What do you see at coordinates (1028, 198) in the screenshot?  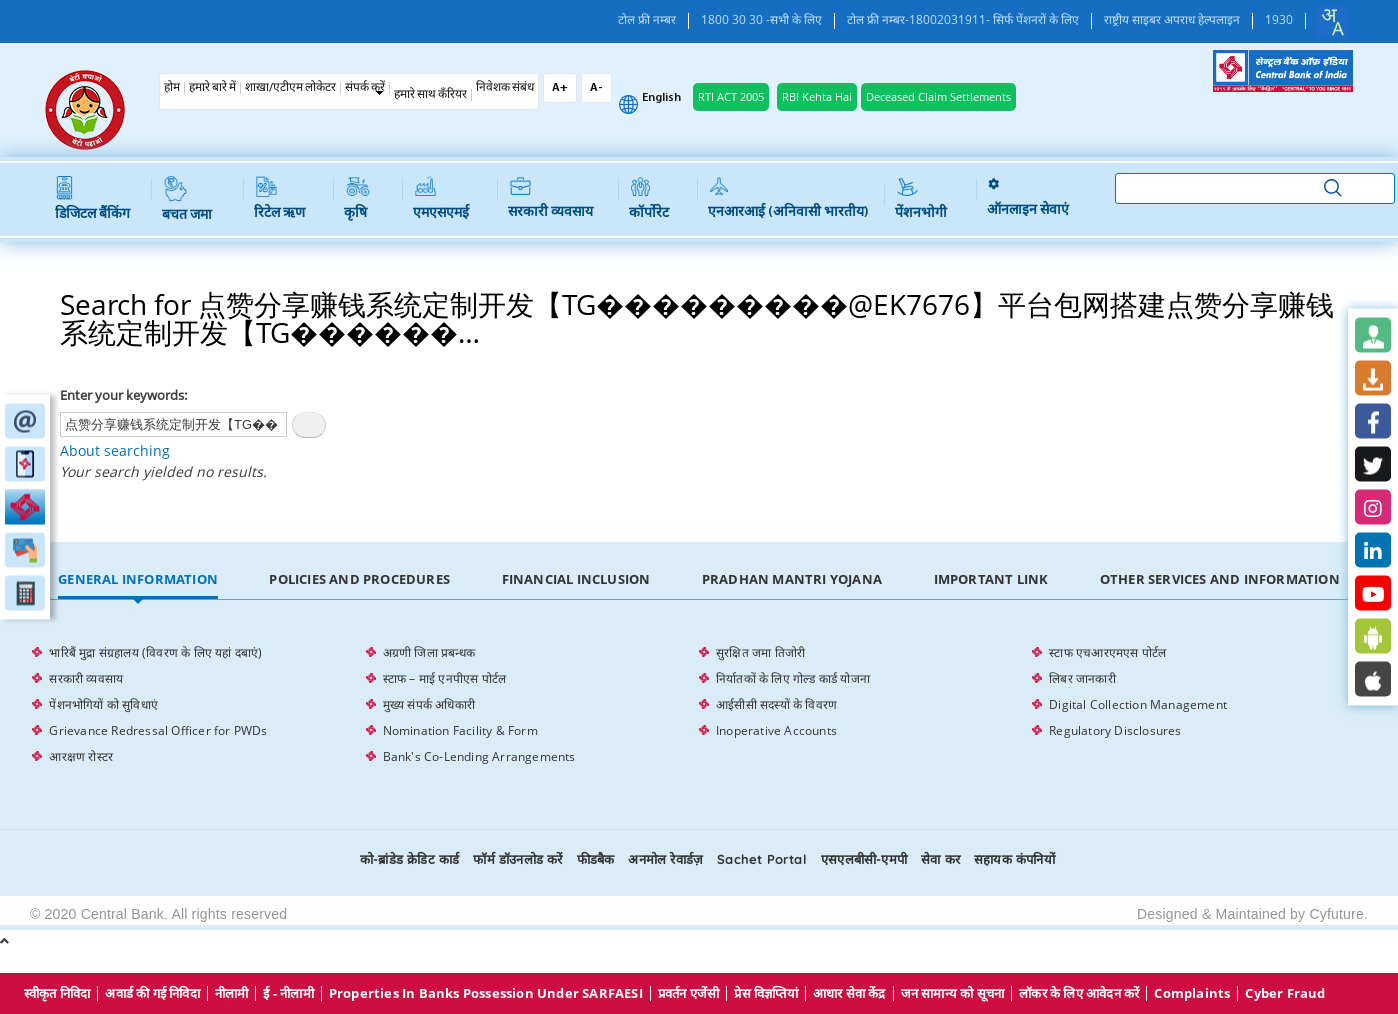 I see `ऑनलाइन सेवाएं` at bounding box center [1028, 198].